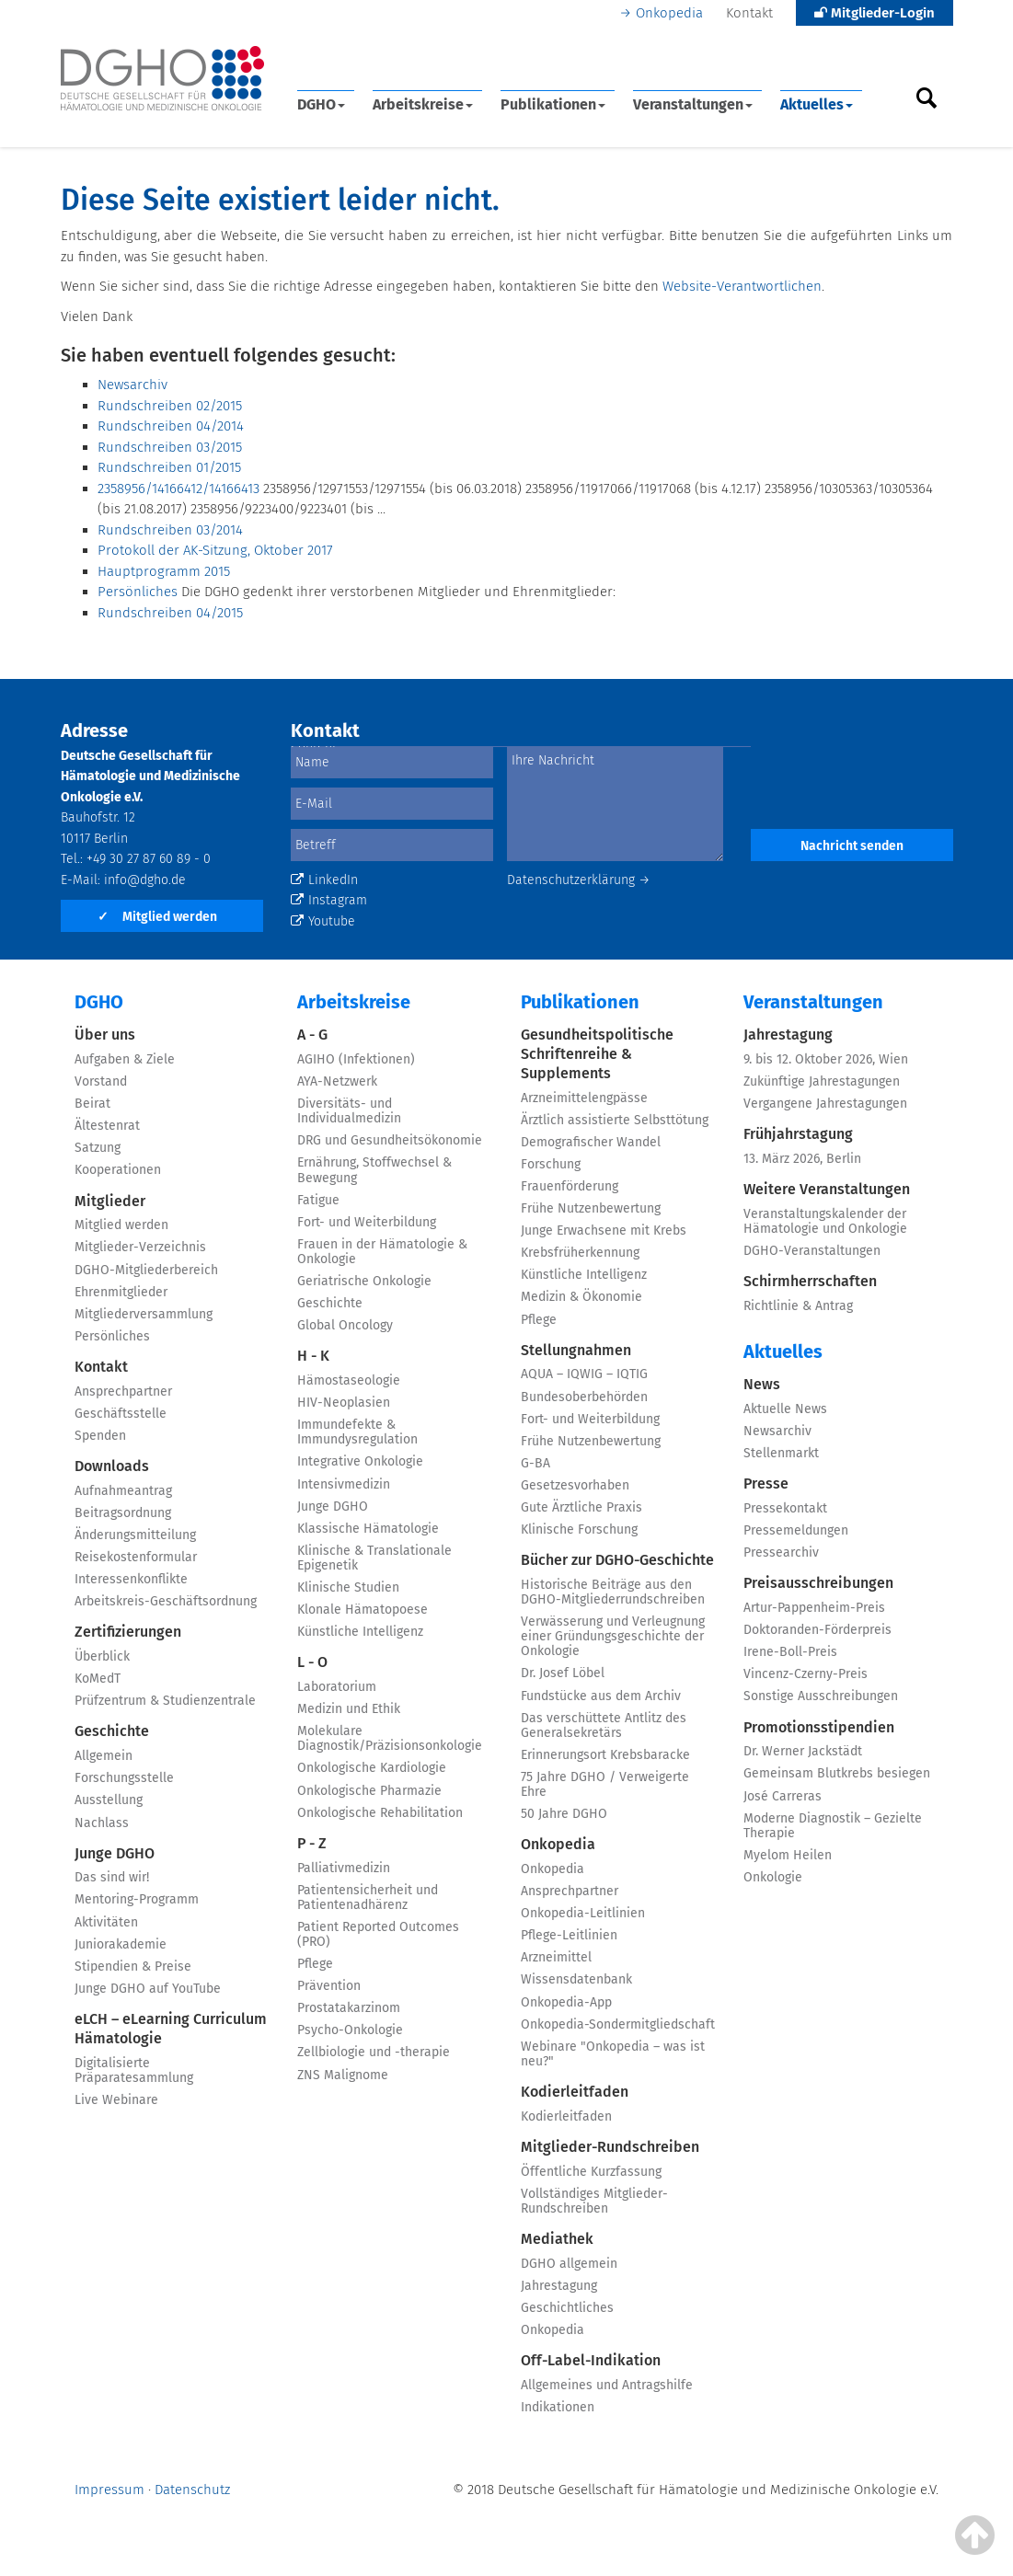 This screenshot has height=2576, width=1013. Describe the element at coordinates (781, 1552) in the screenshot. I see `Pressearchiv` at that location.